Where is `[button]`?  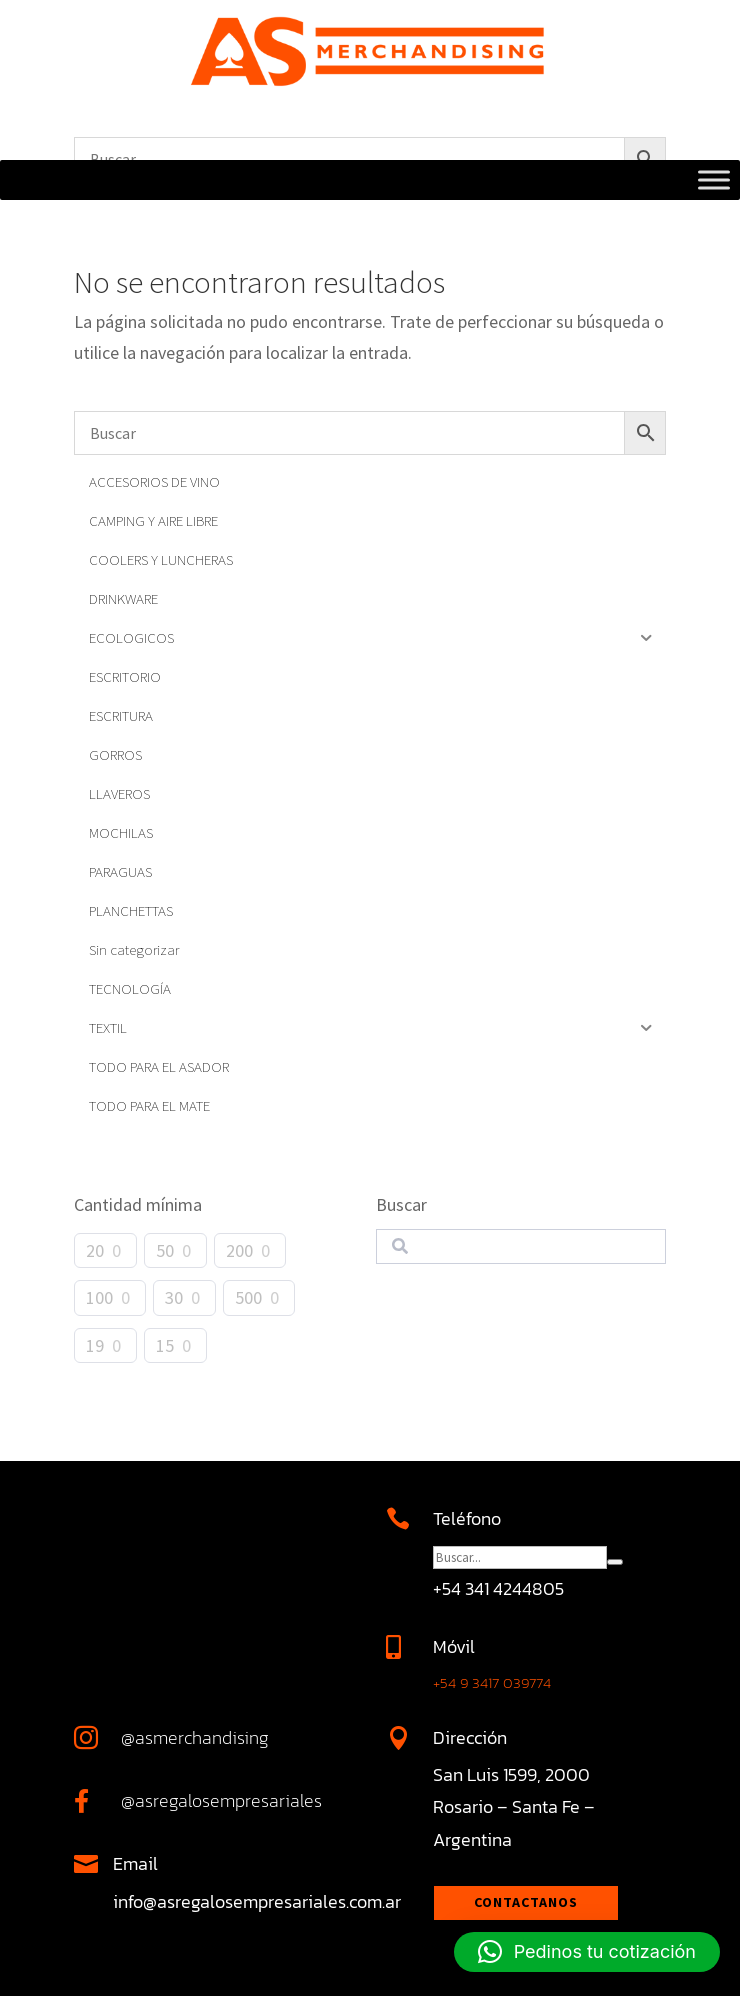
[button] is located at coordinates (587, 1952).